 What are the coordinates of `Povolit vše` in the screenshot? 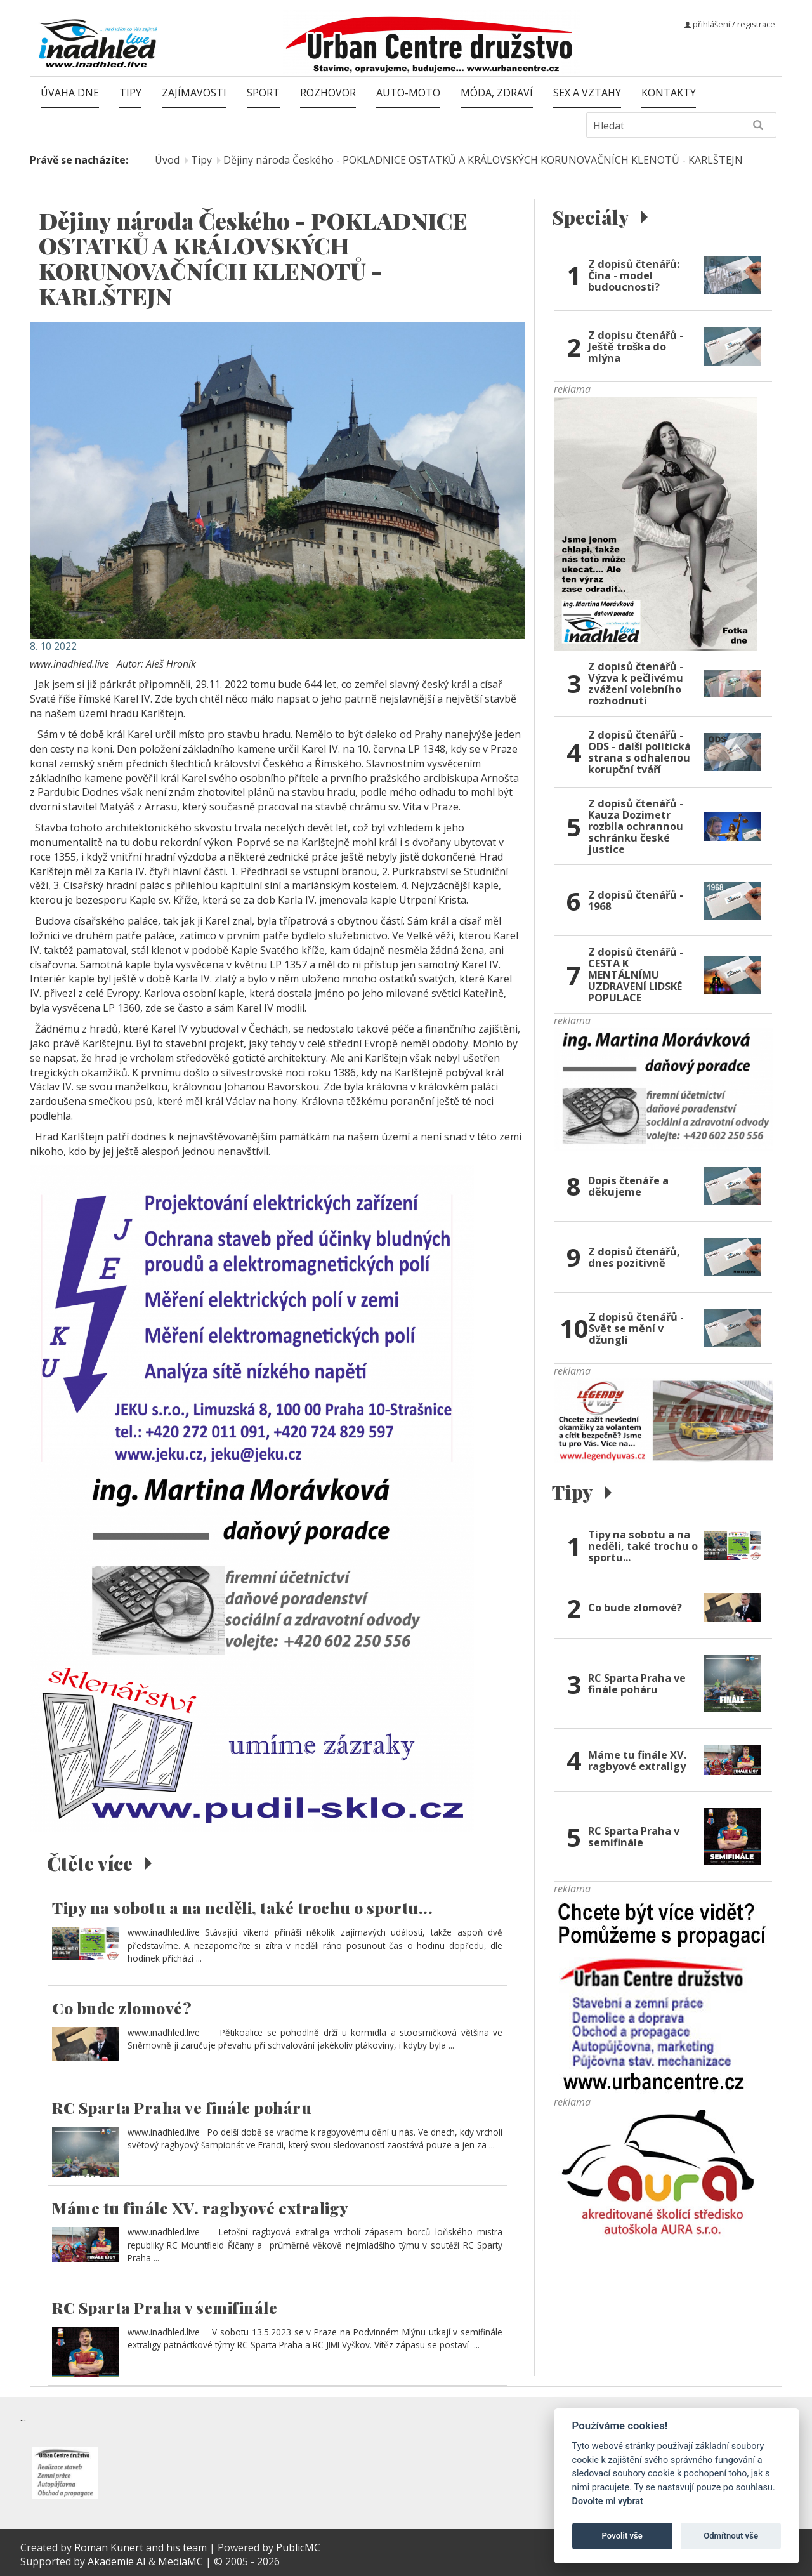 It's located at (622, 2535).